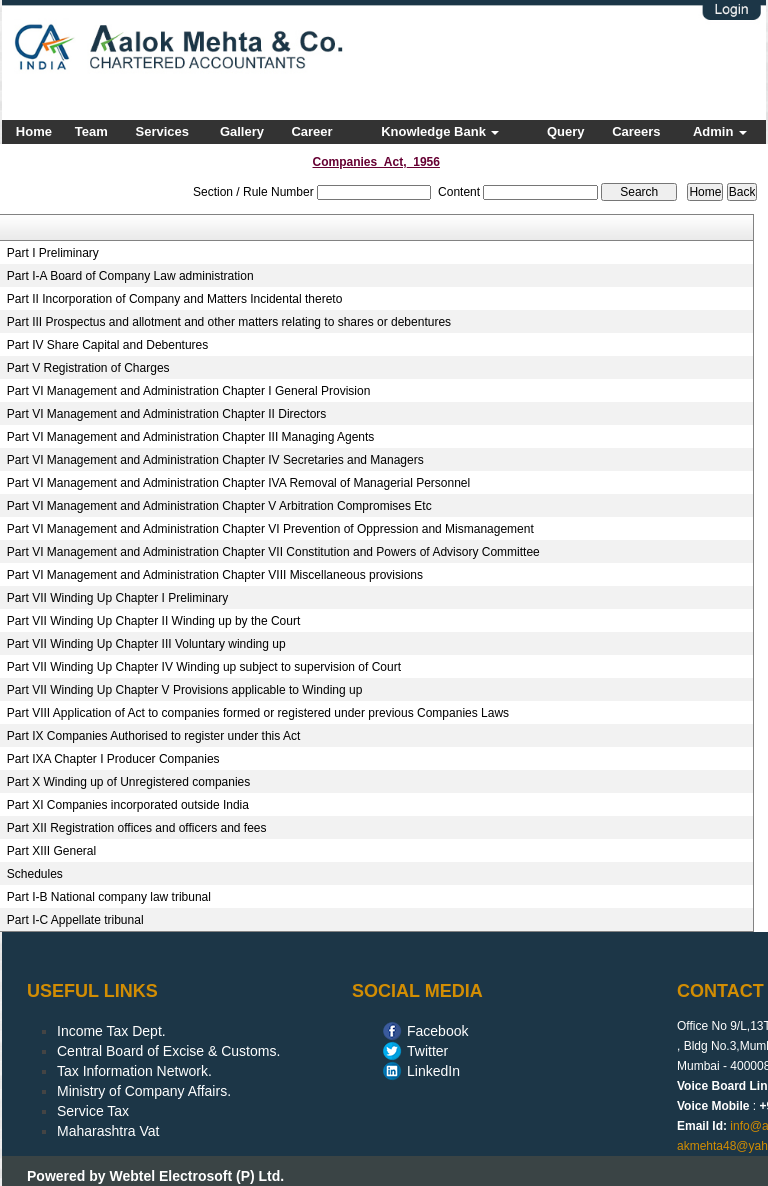  I want to click on Service Tax, so click(93, 1111).